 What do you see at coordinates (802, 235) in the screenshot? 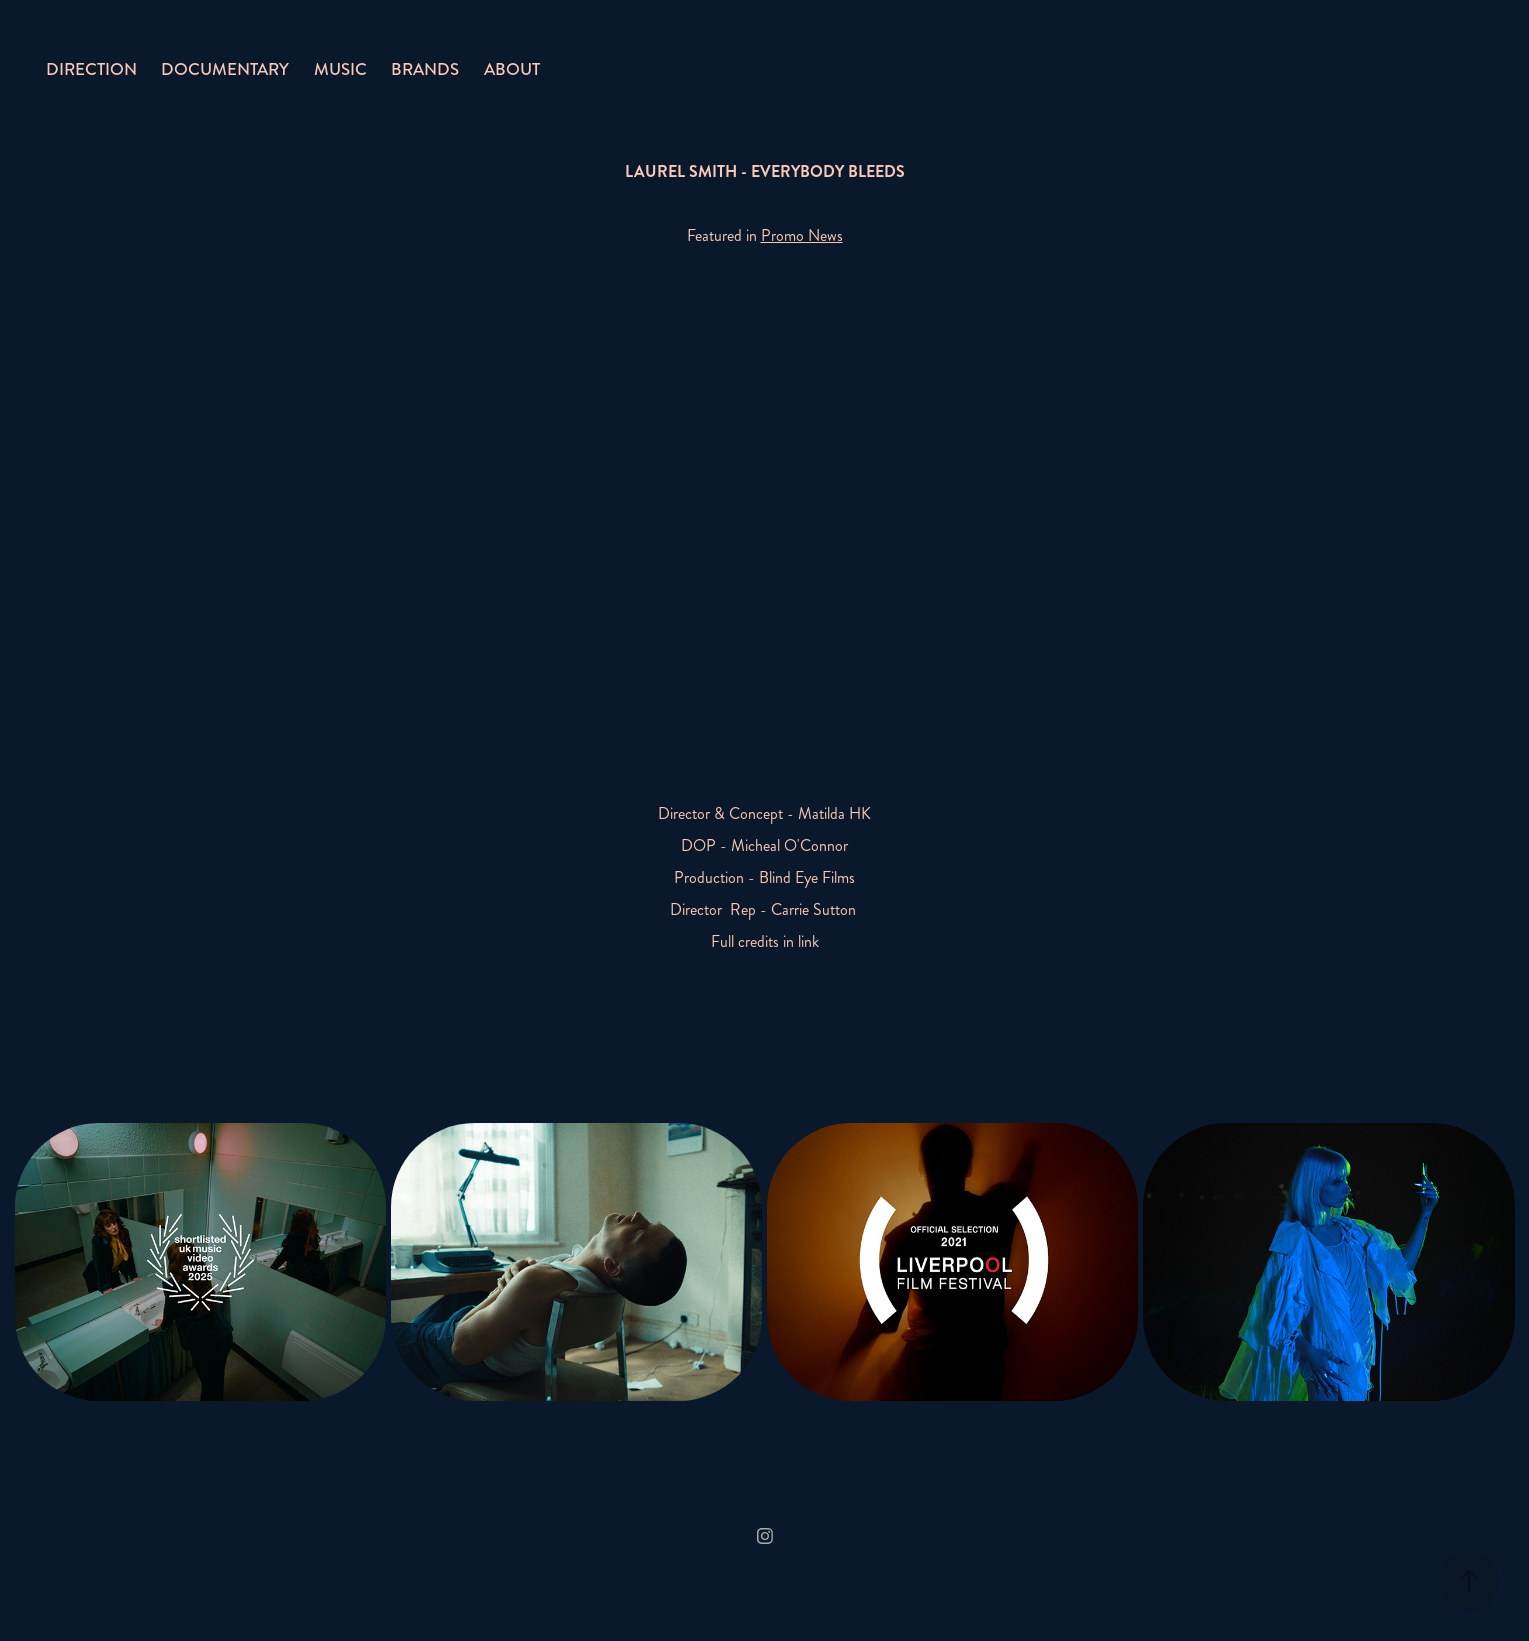
I see `Promo News` at bounding box center [802, 235].